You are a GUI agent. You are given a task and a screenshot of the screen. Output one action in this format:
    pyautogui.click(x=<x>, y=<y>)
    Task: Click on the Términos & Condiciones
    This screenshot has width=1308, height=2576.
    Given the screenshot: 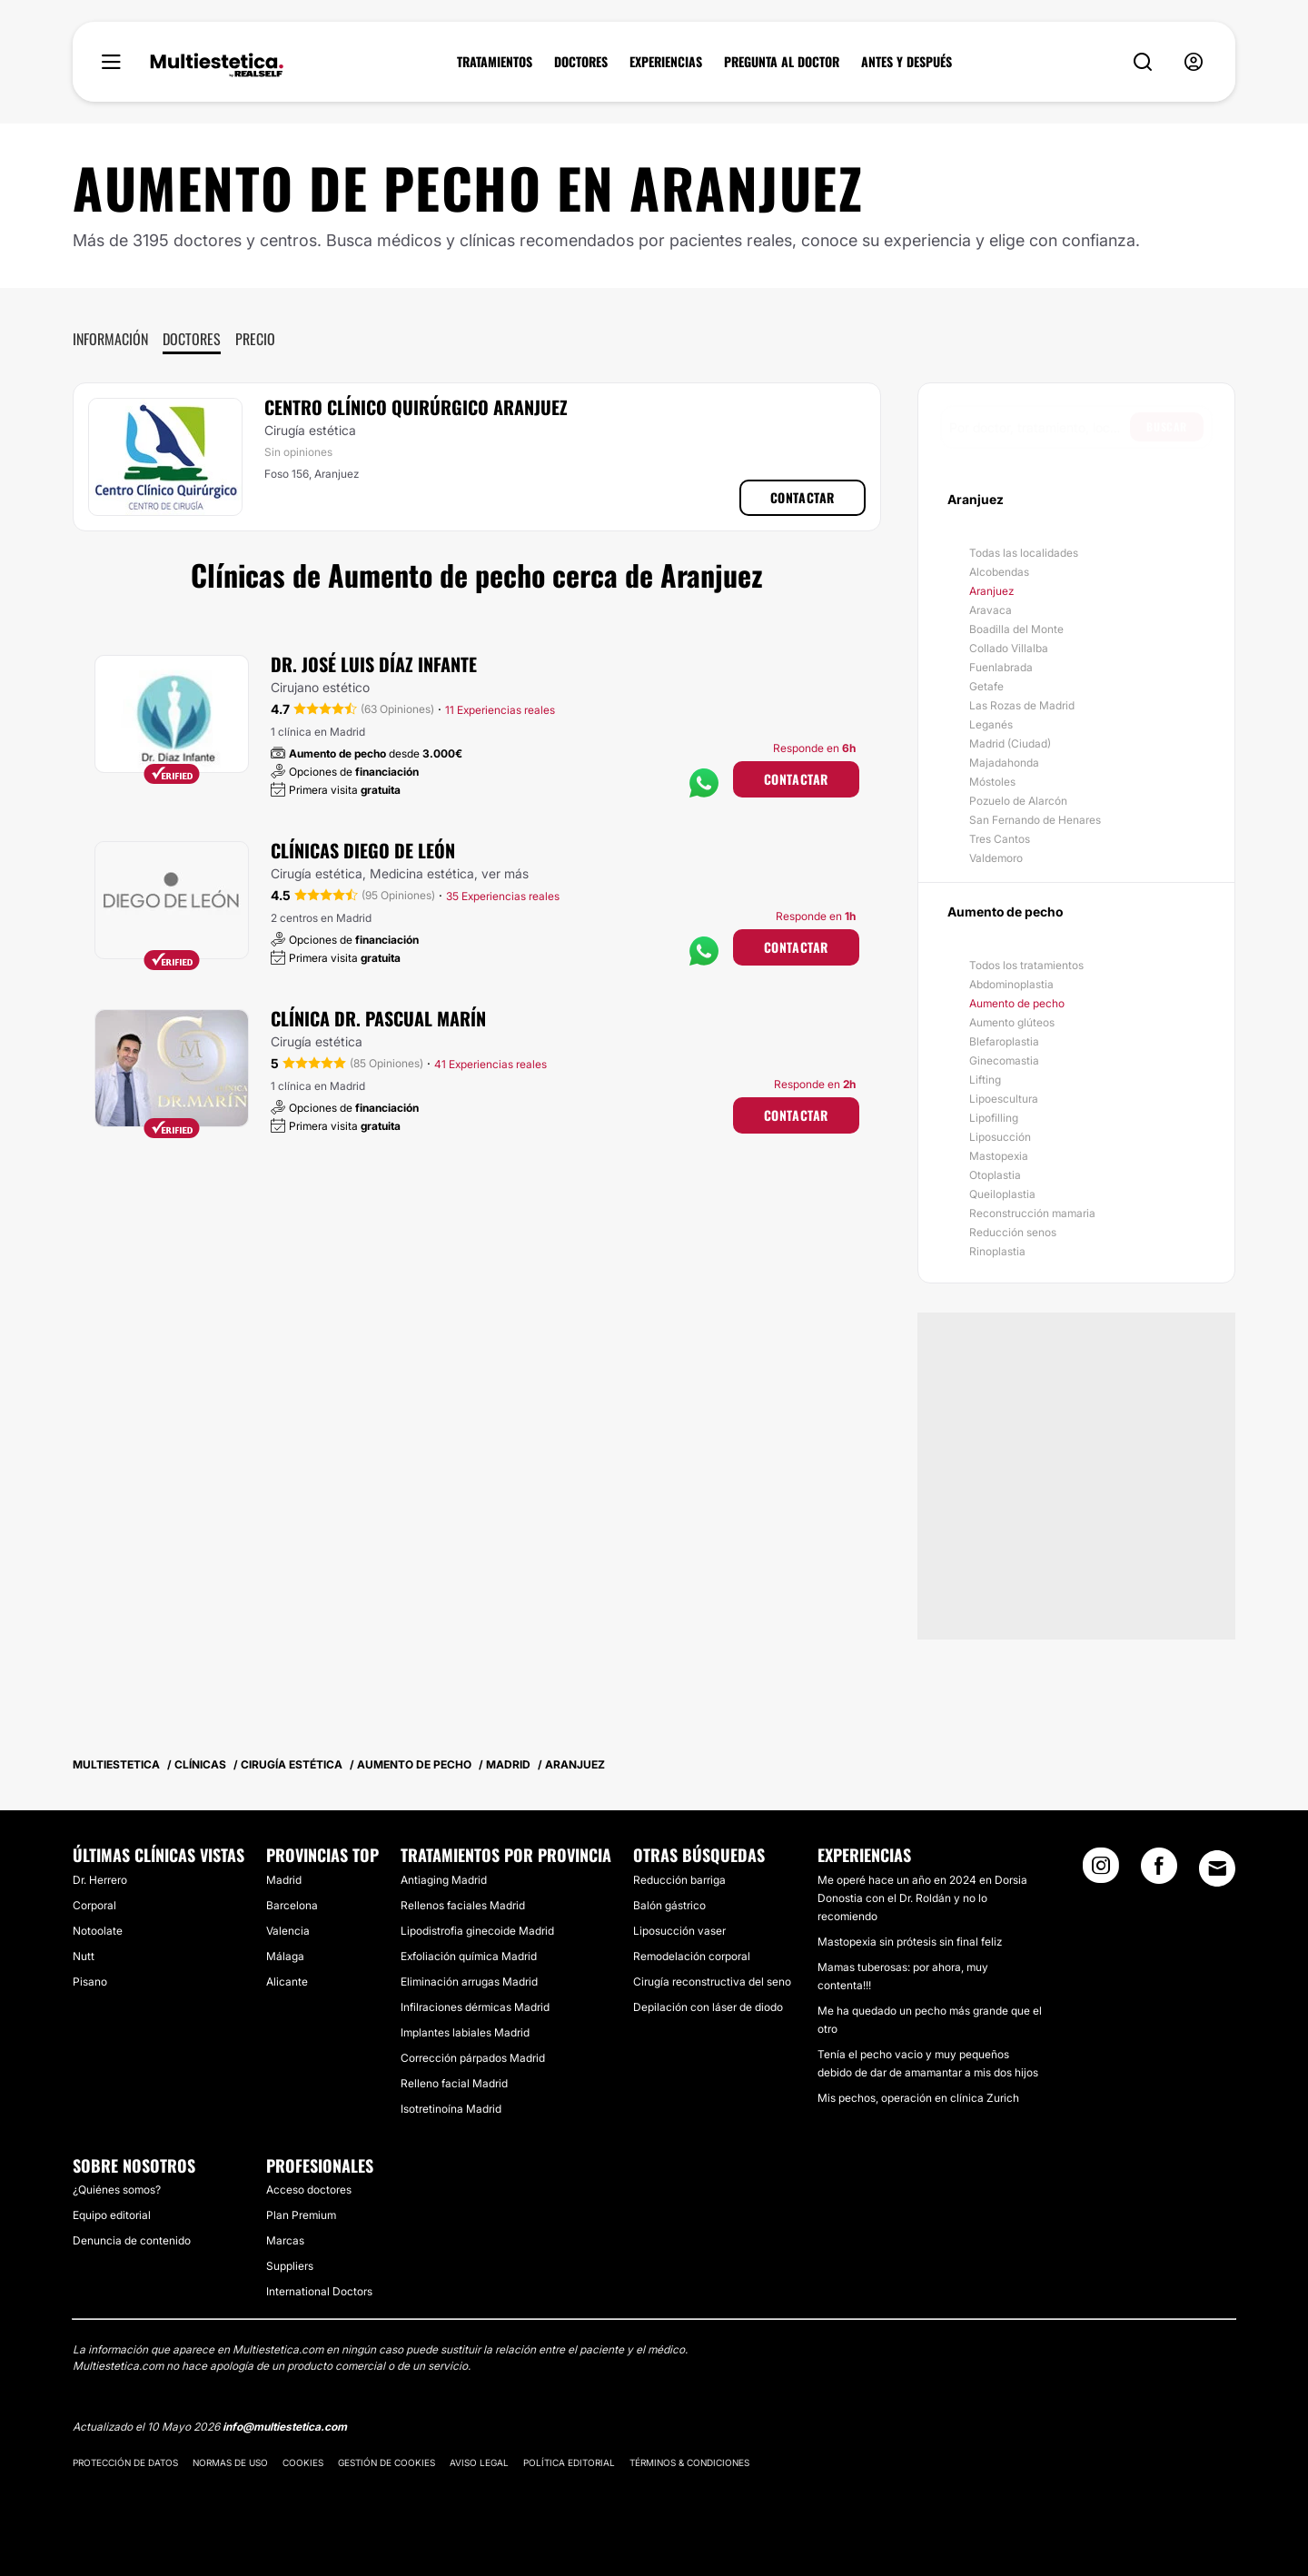 What is the action you would take?
    pyautogui.click(x=689, y=2462)
    